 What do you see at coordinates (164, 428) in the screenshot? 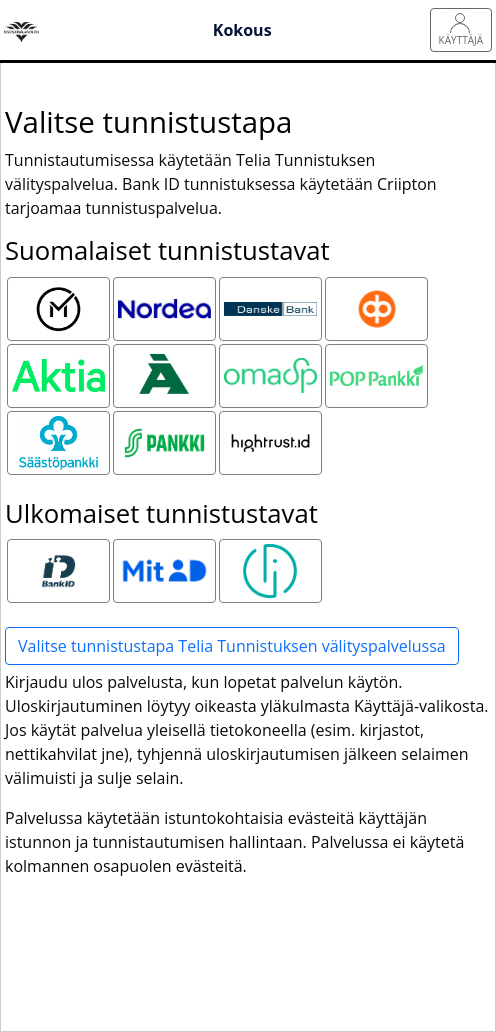
I see `S-pankki` at bounding box center [164, 428].